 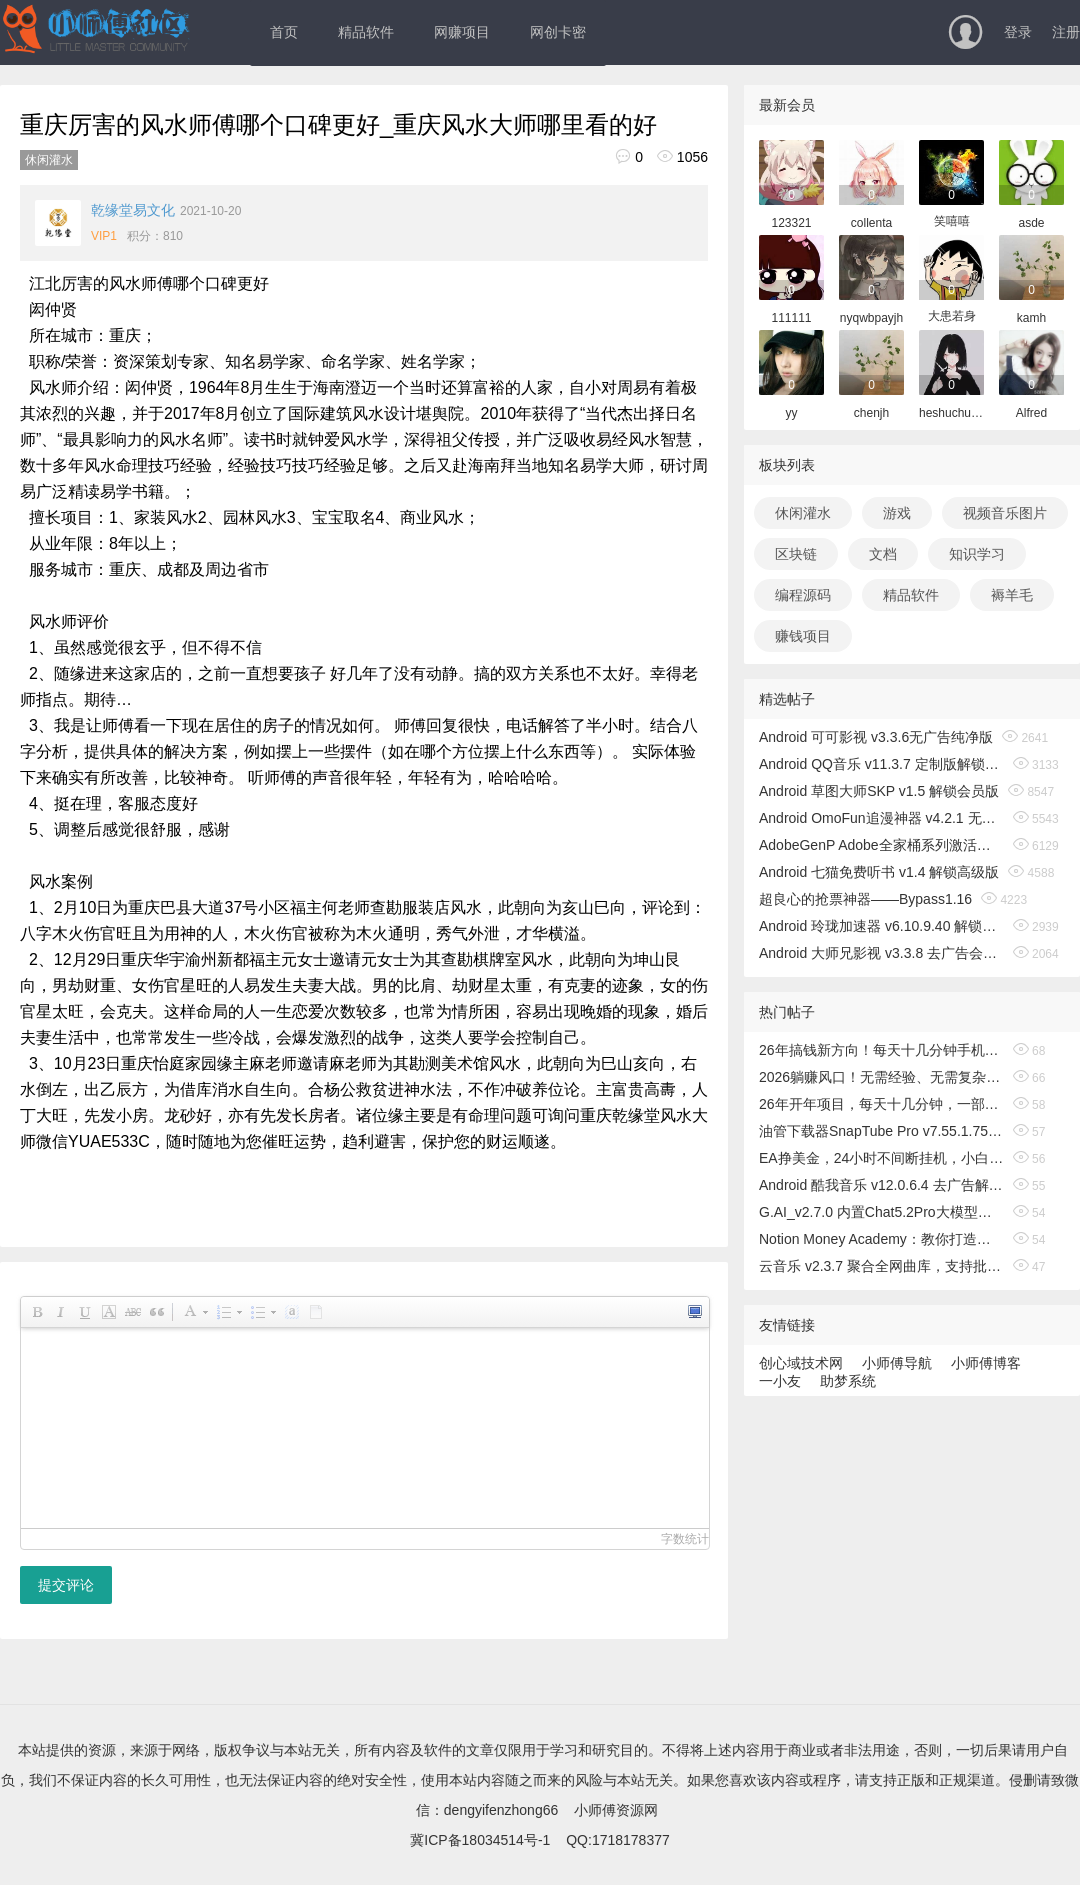 What do you see at coordinates (881, 953) in the screenshot?
I see `Android 大师兄影视 v3.3.8 去广告会员版` at bounding box center [881, 953].